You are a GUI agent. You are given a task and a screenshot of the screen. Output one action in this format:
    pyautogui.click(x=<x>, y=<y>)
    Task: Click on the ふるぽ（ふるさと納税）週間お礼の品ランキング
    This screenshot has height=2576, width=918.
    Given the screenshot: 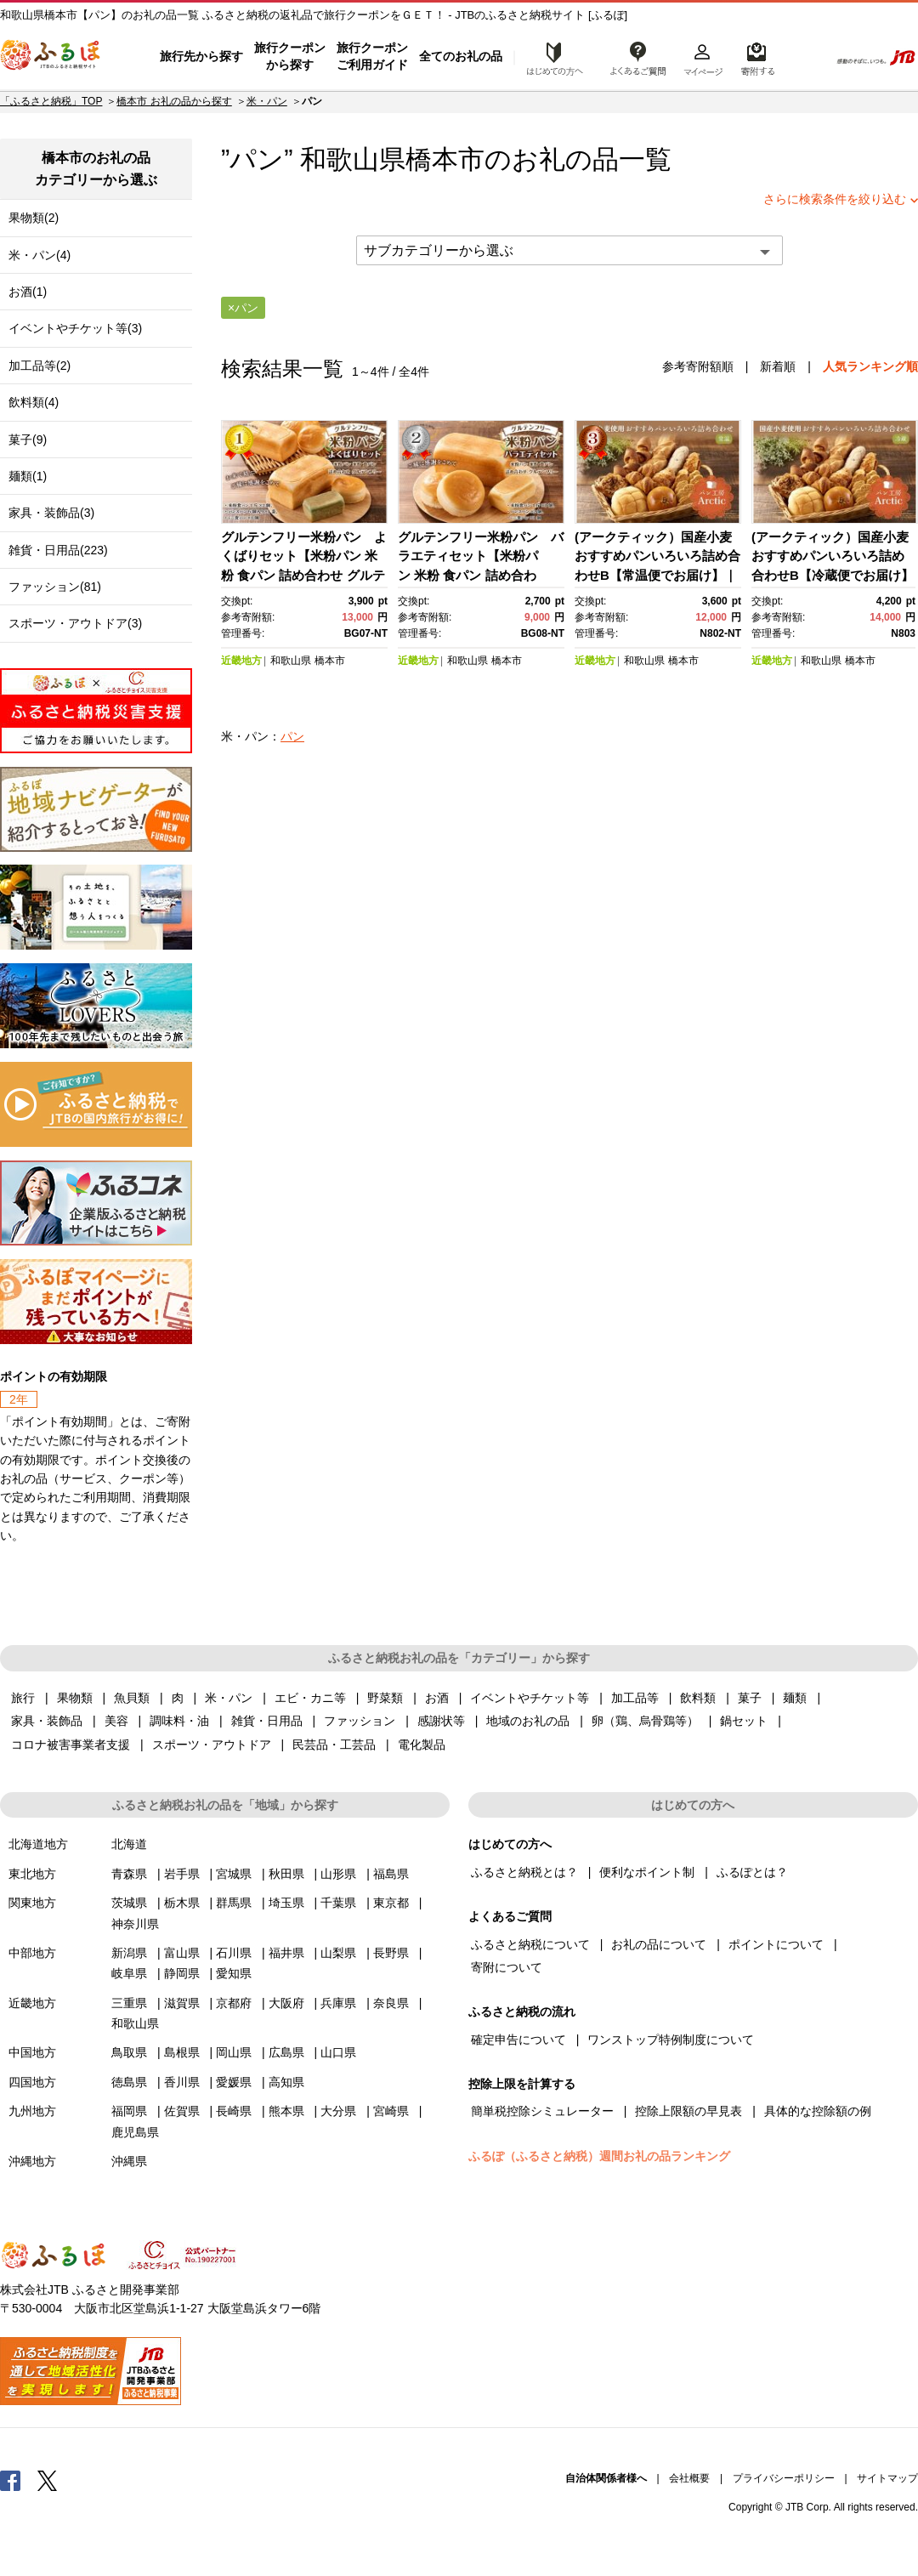 What is the action you would take?
    pyautogui.click(x=599, y=2156)
    